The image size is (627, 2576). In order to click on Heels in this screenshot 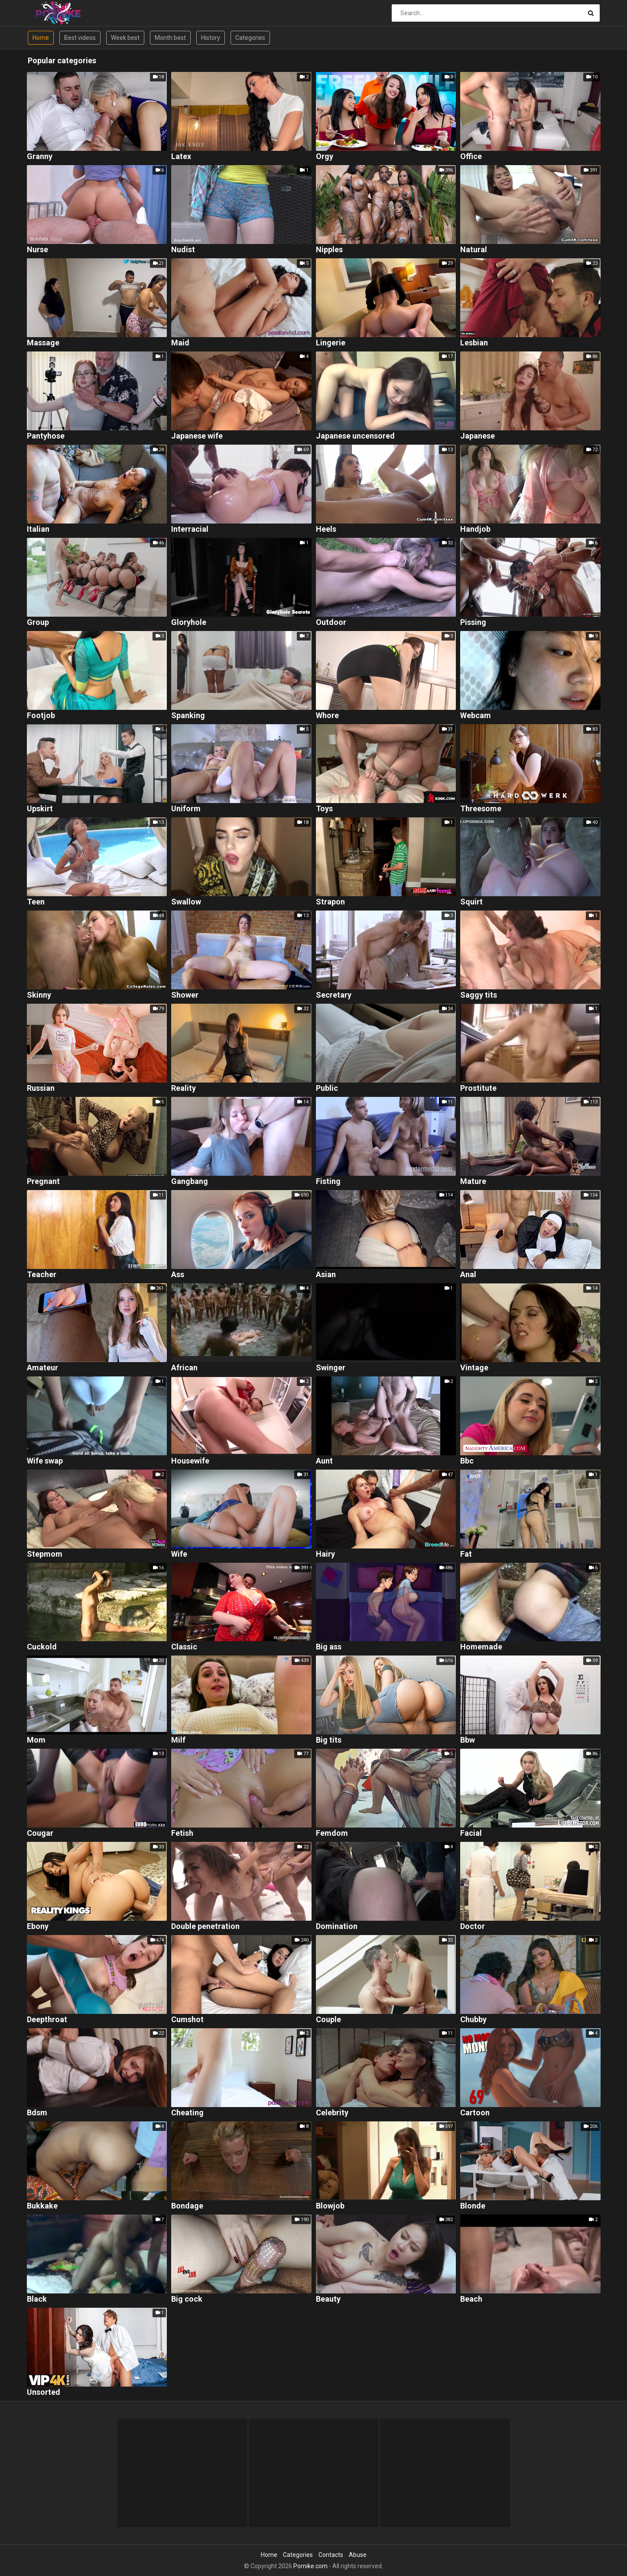, I will do `click(326, 529)`.